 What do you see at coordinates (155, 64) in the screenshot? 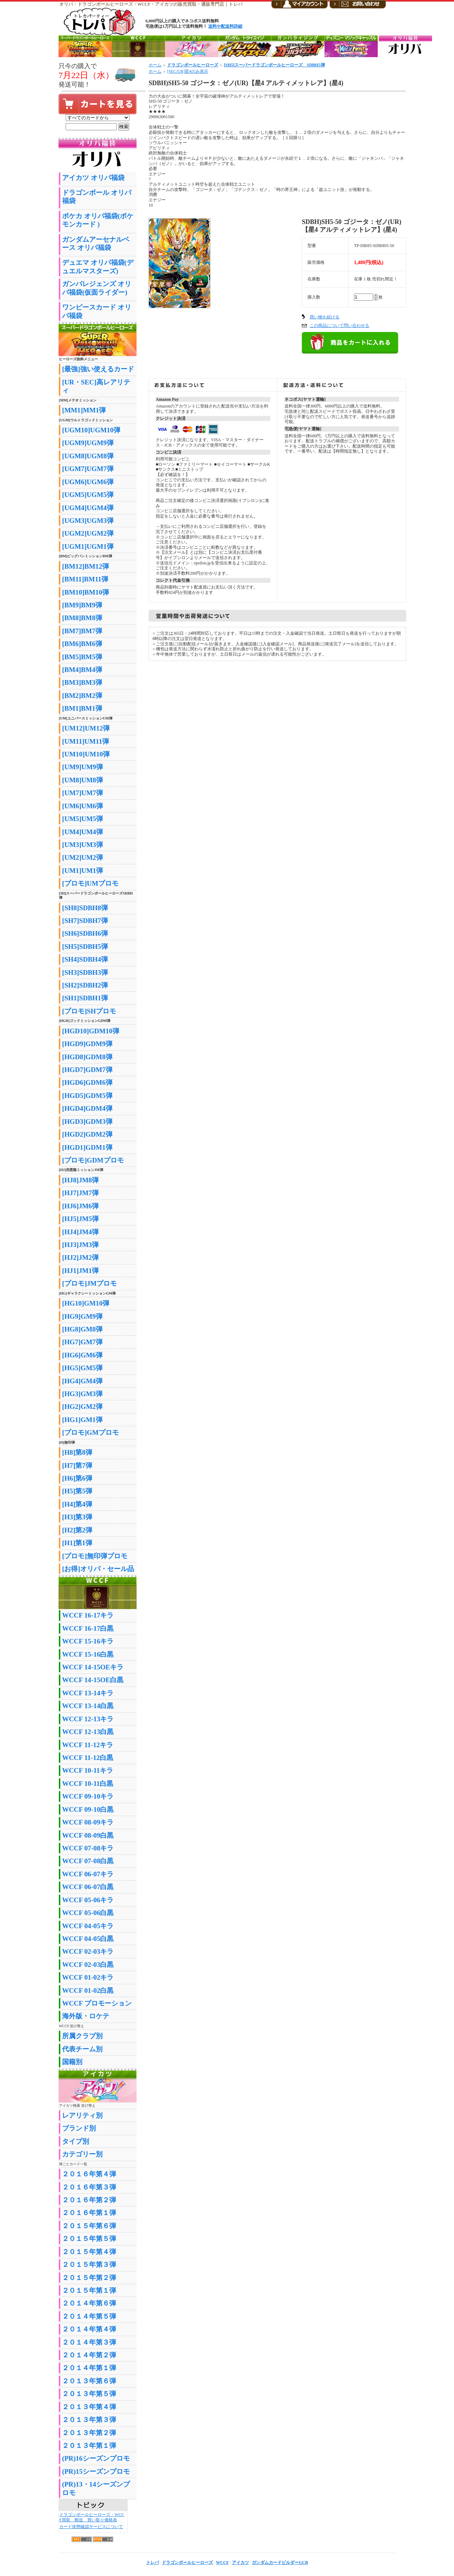
I see `ホーム` at bounding box center [155, 64].